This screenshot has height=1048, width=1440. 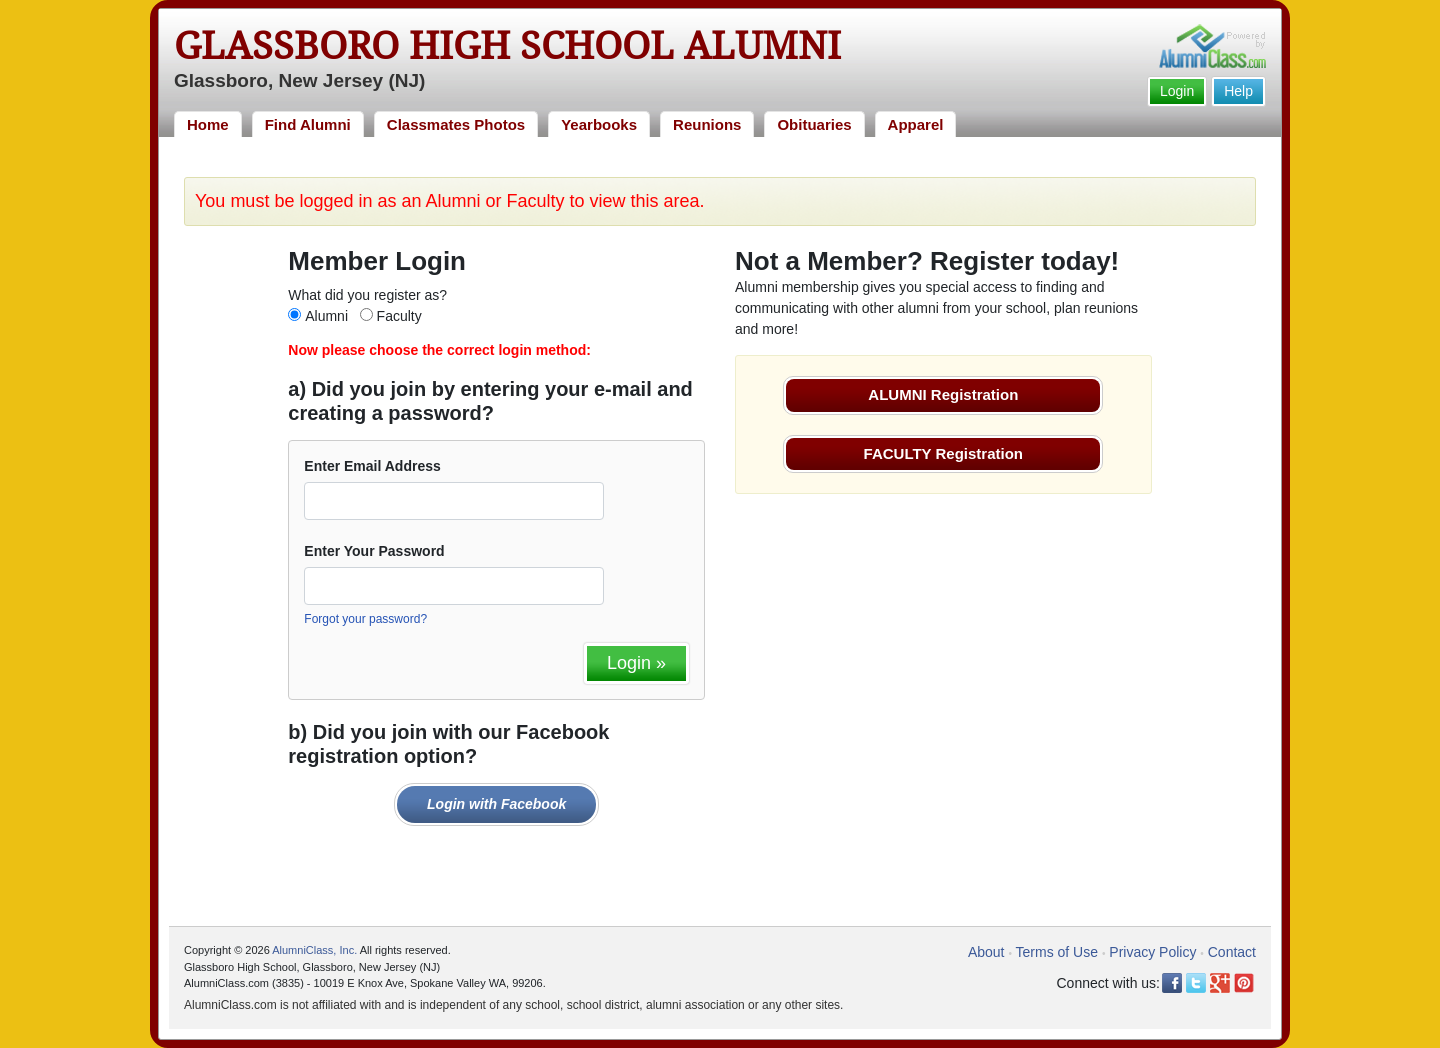 I want to click on Login, so click(x=1177, y=91).